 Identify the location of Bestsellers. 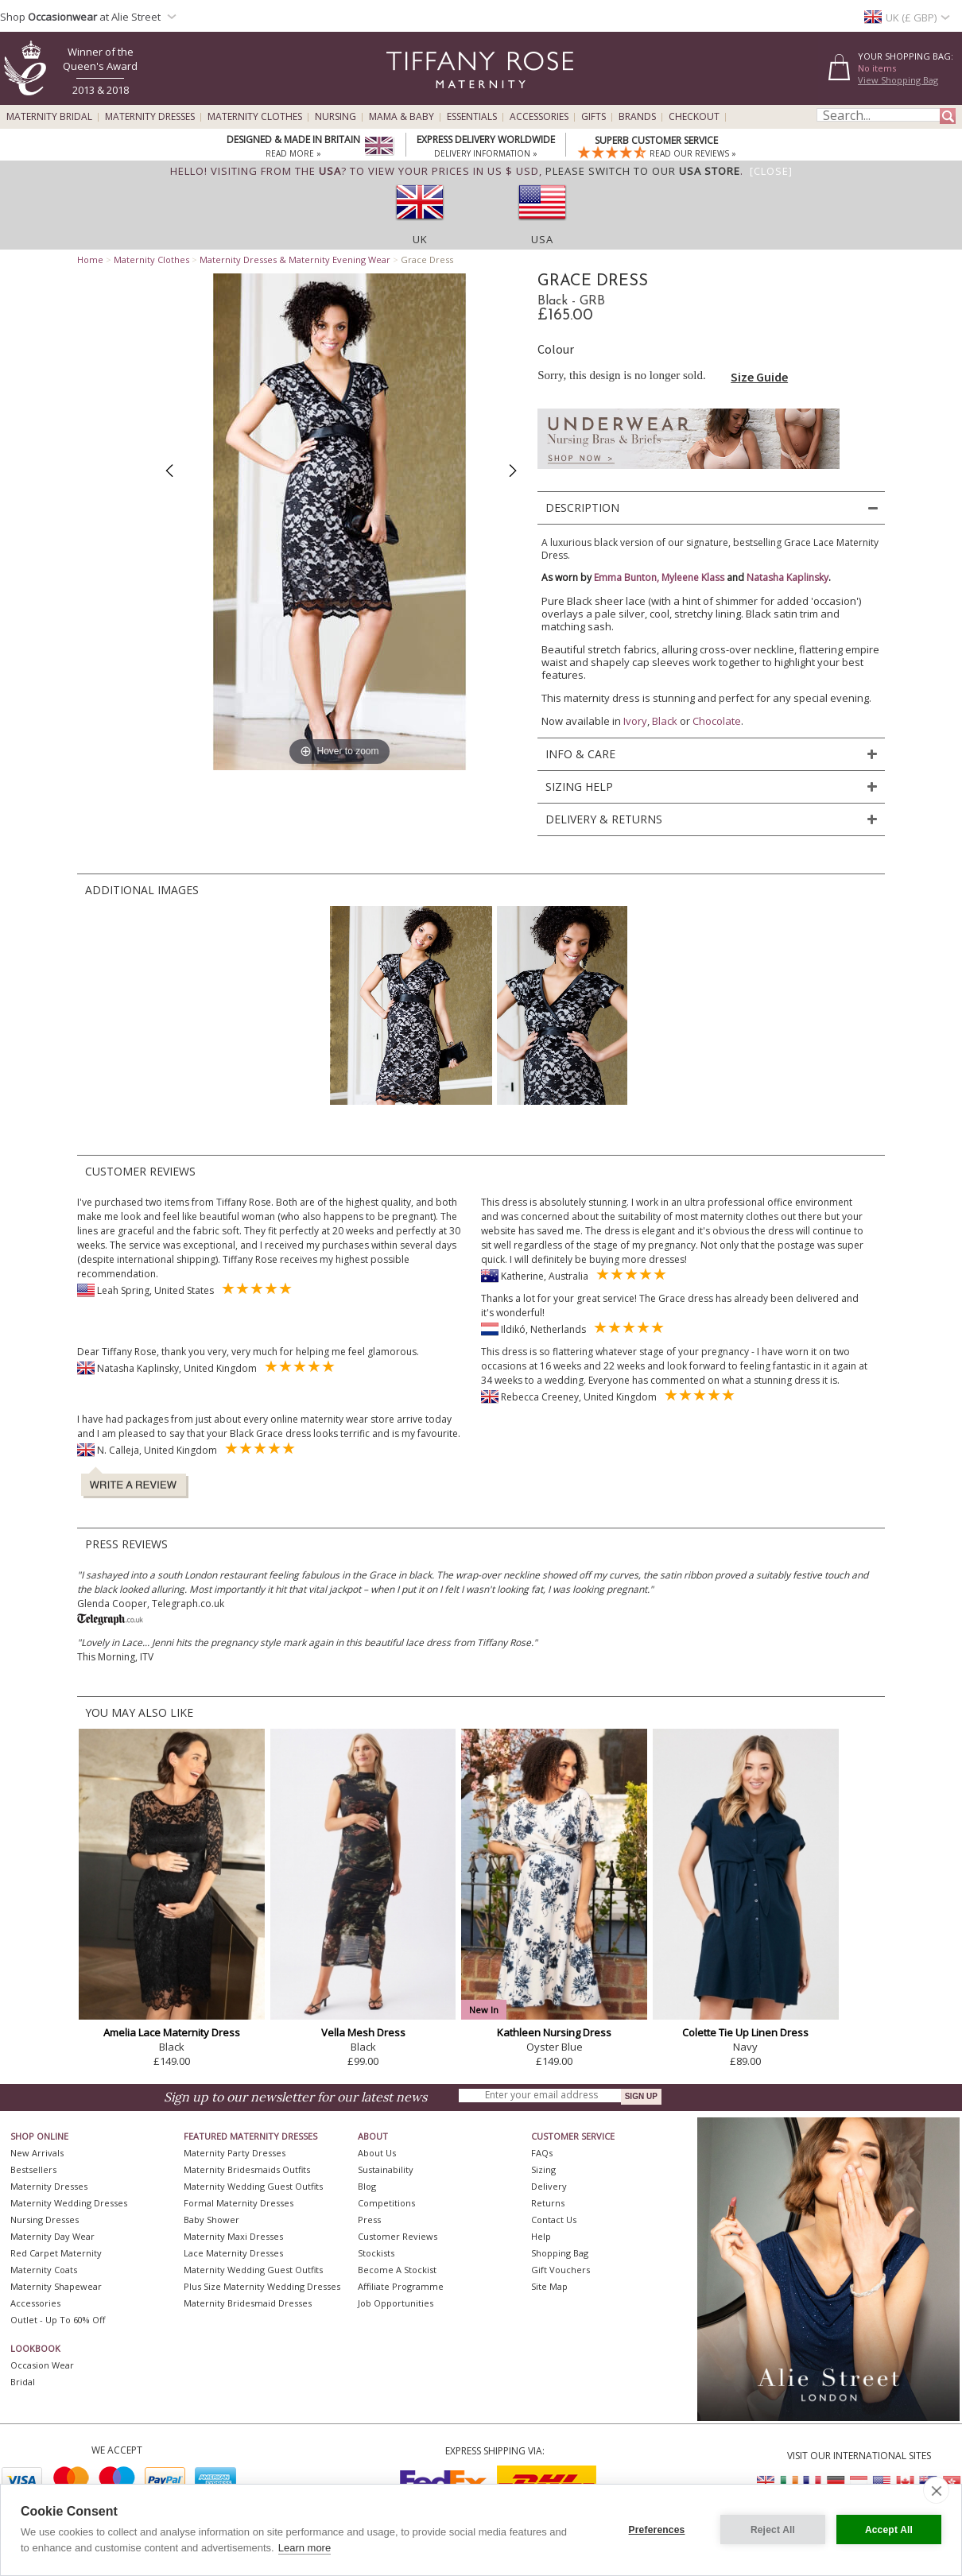
(33, 2169).